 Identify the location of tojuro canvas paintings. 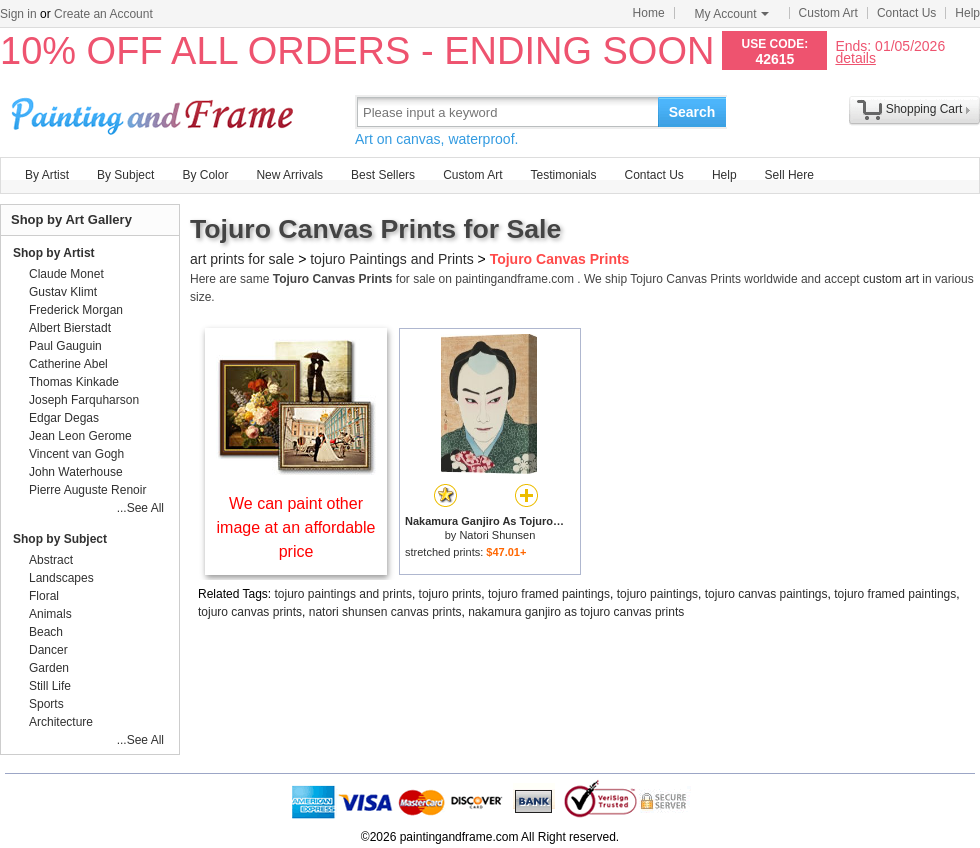
(766, 594).